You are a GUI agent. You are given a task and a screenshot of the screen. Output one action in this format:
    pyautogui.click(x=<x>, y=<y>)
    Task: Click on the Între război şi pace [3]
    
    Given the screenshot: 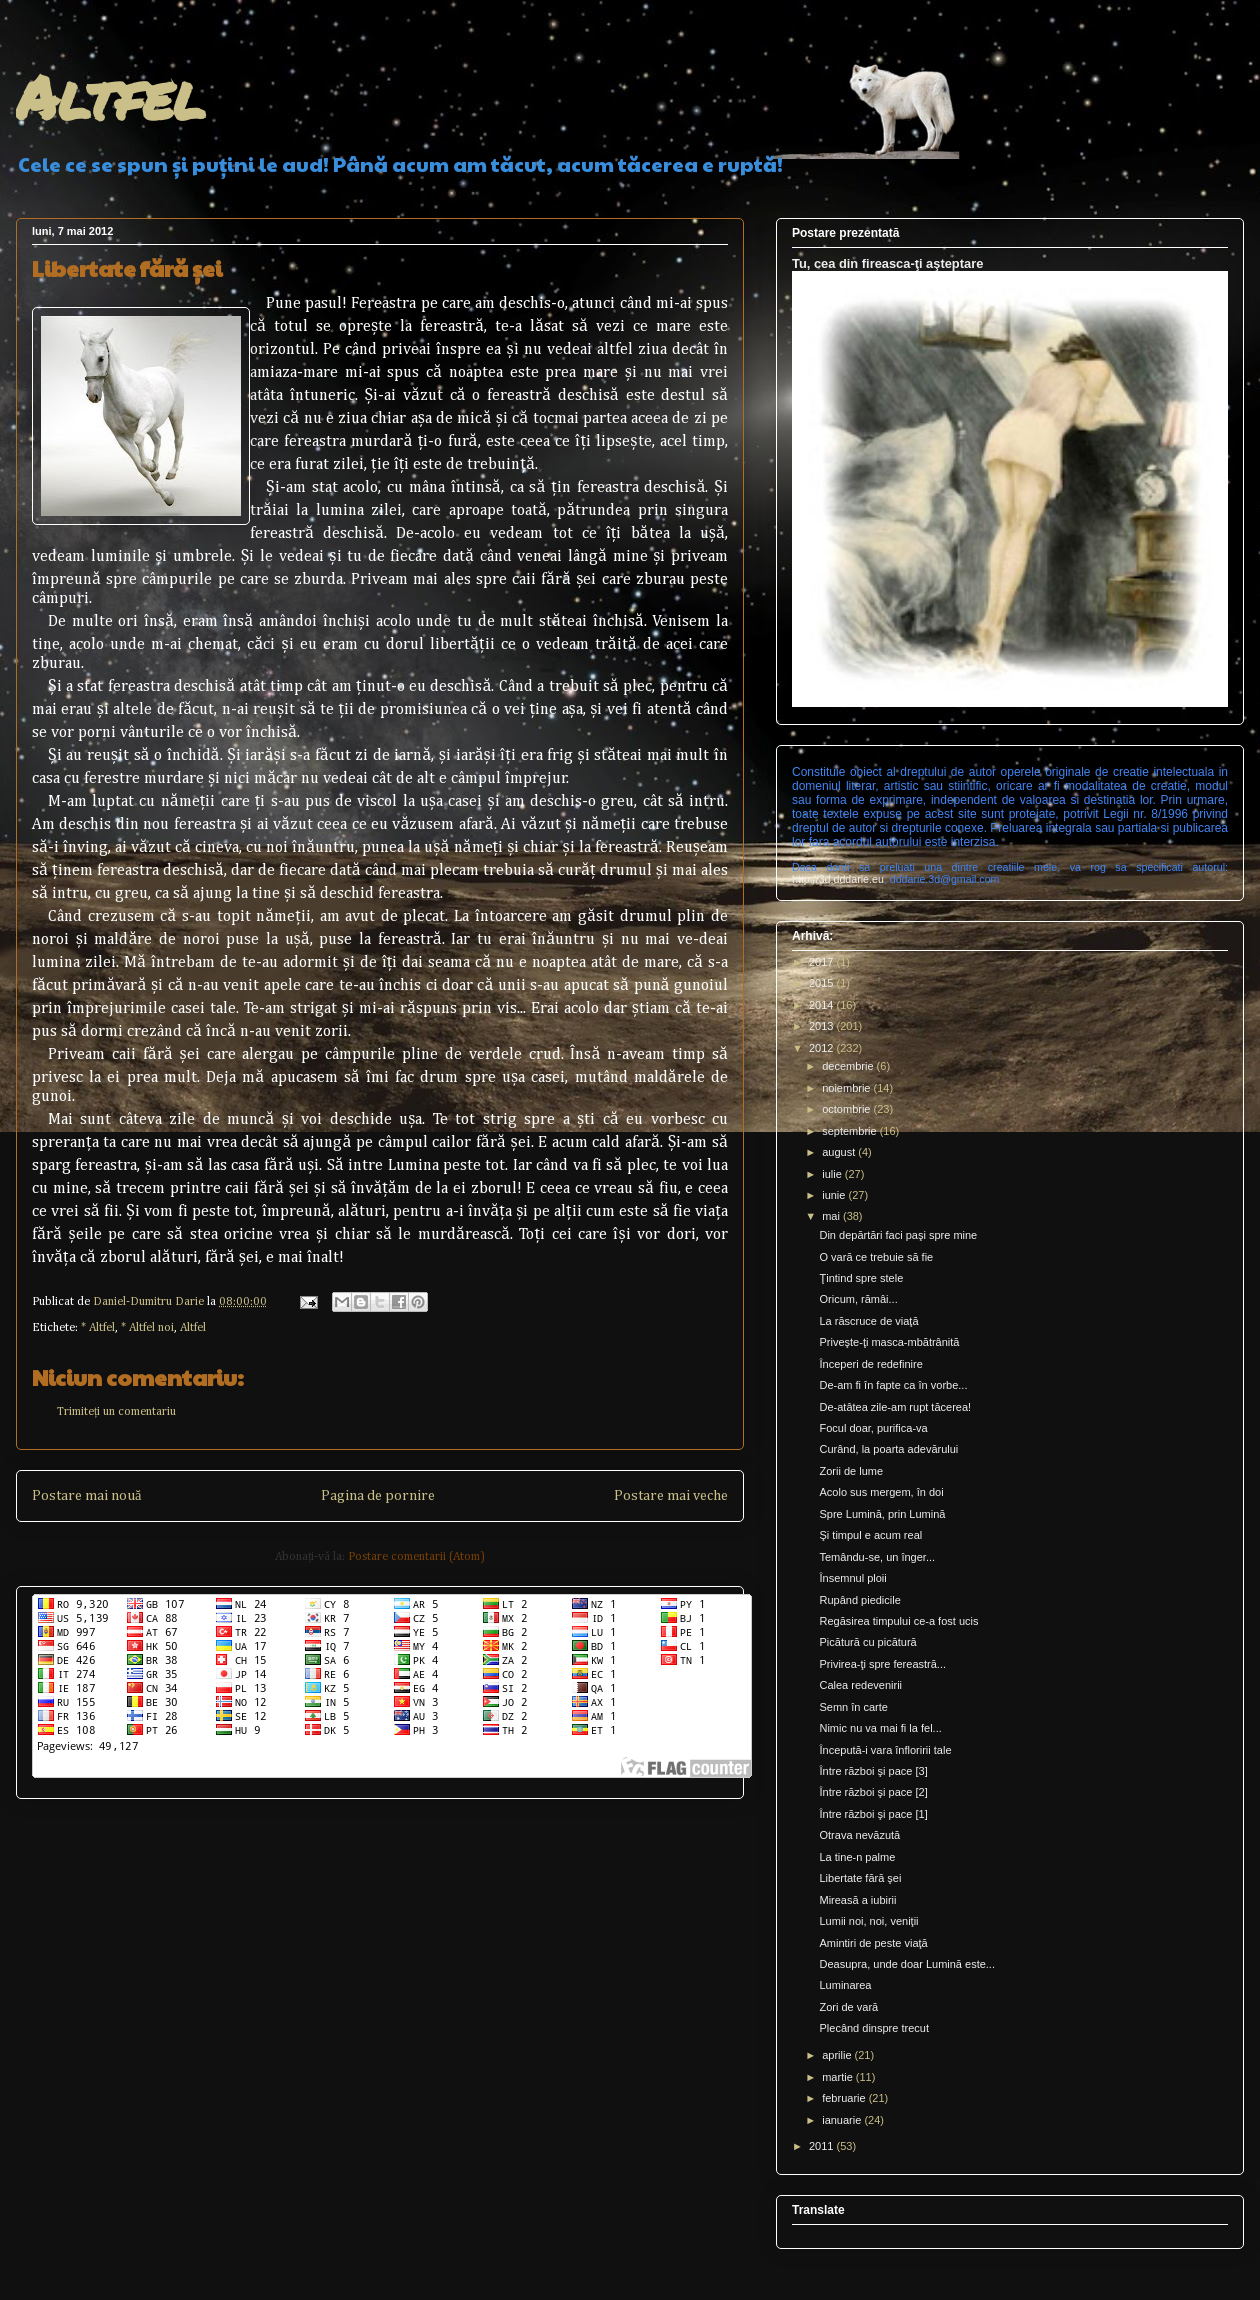 What is the action you would take?
    pyautogui.click(x=873, y=1771)
    